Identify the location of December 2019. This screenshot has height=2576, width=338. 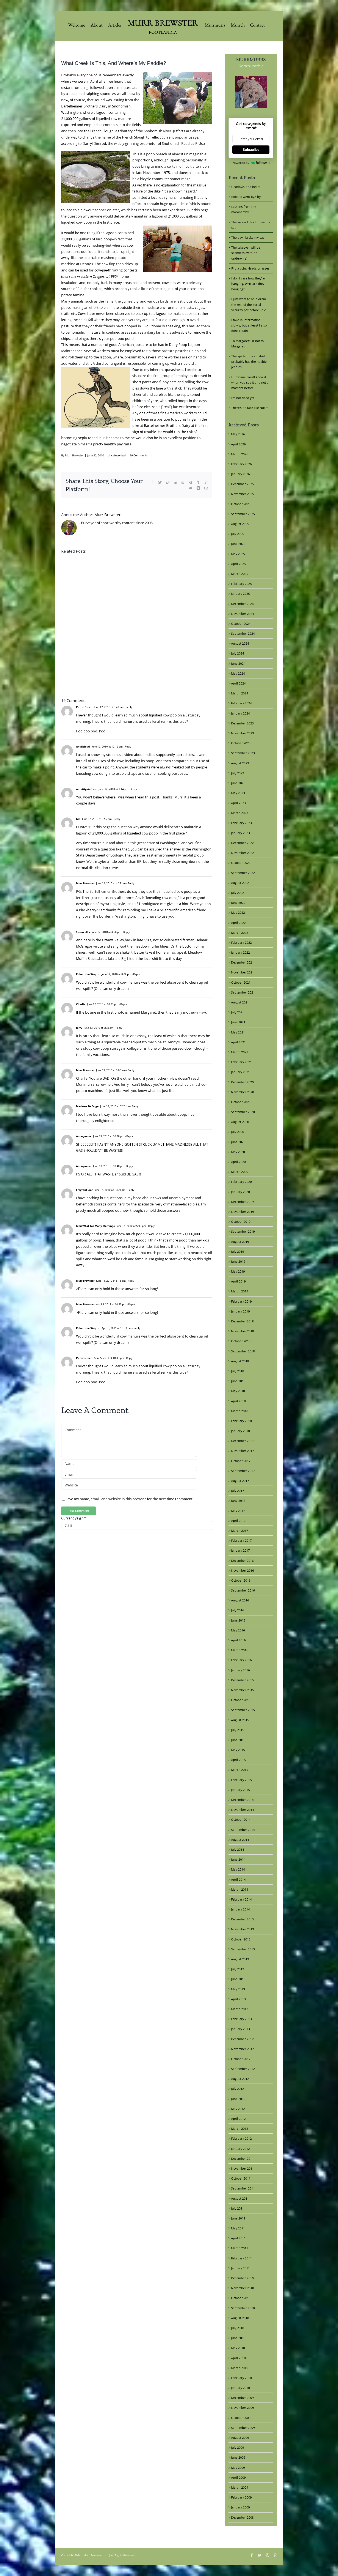
(242, 1202).